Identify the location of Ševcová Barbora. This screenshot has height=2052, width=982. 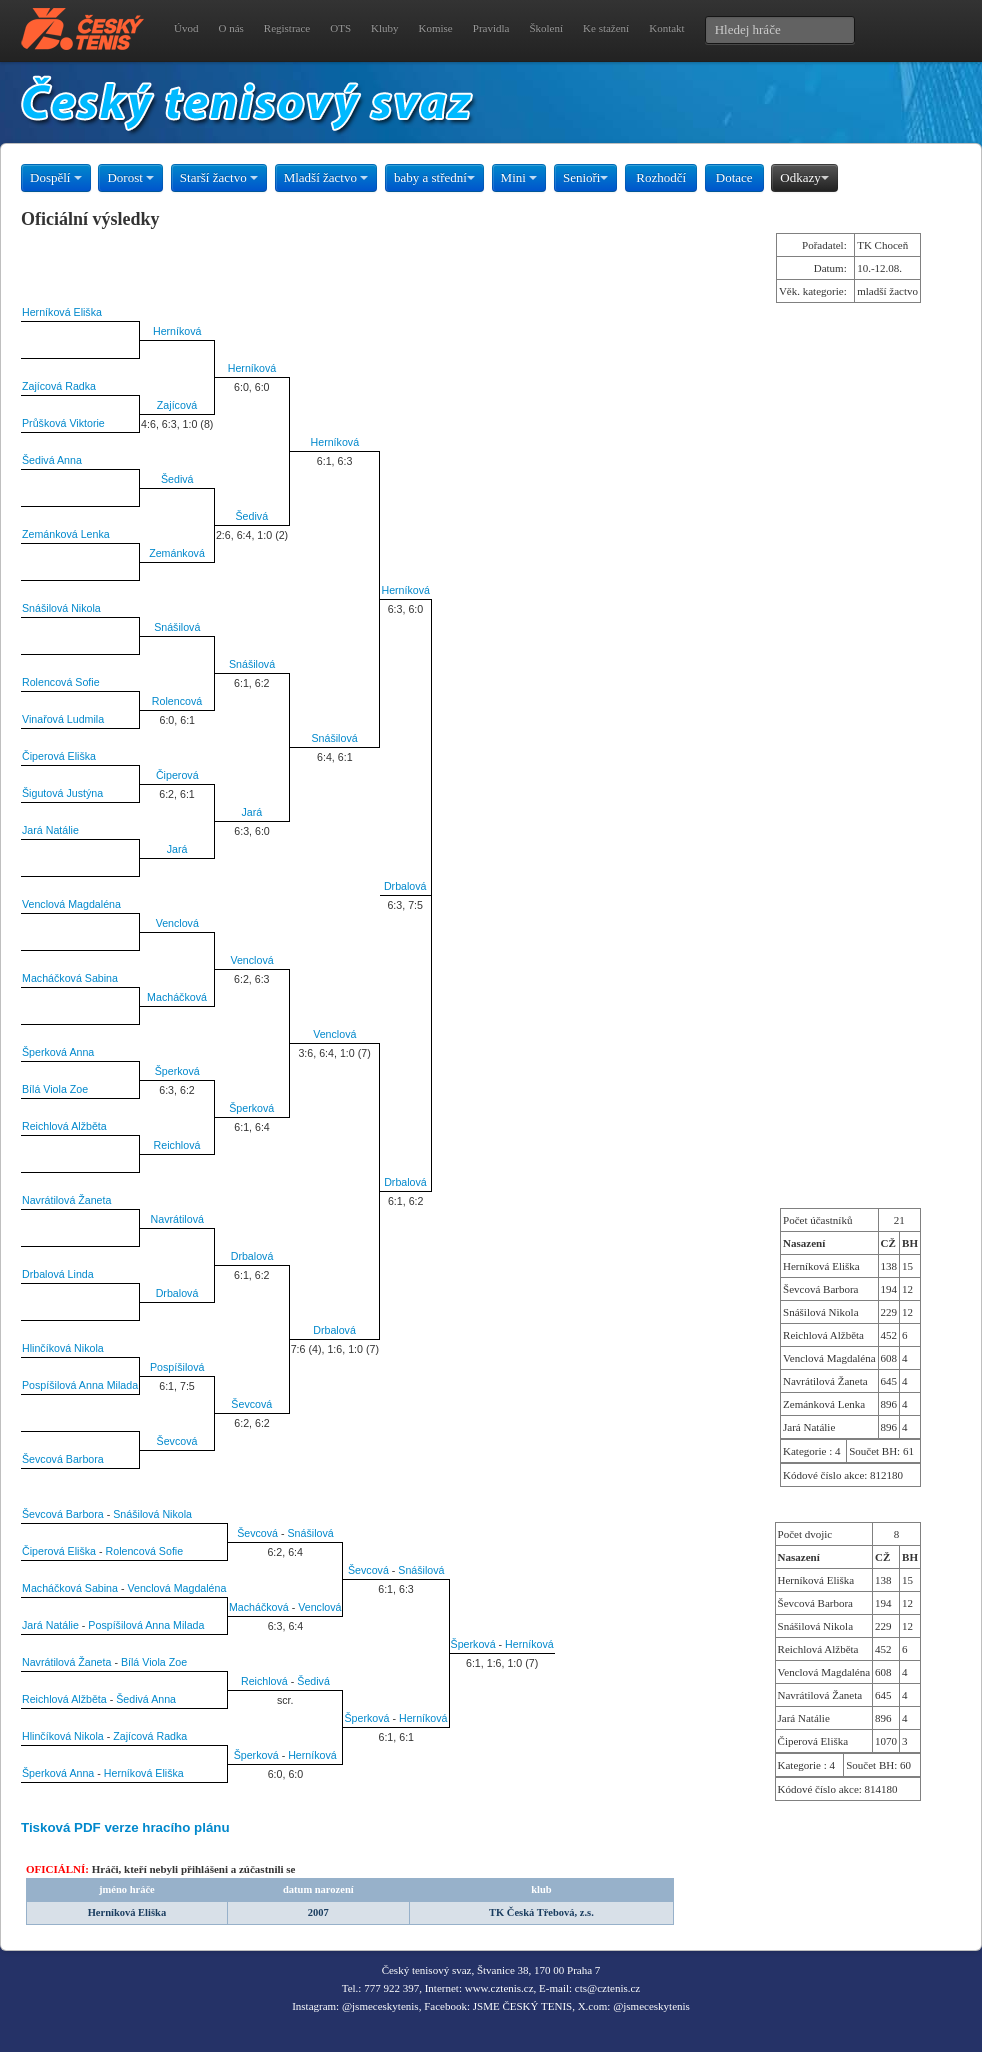
(63, 1459).